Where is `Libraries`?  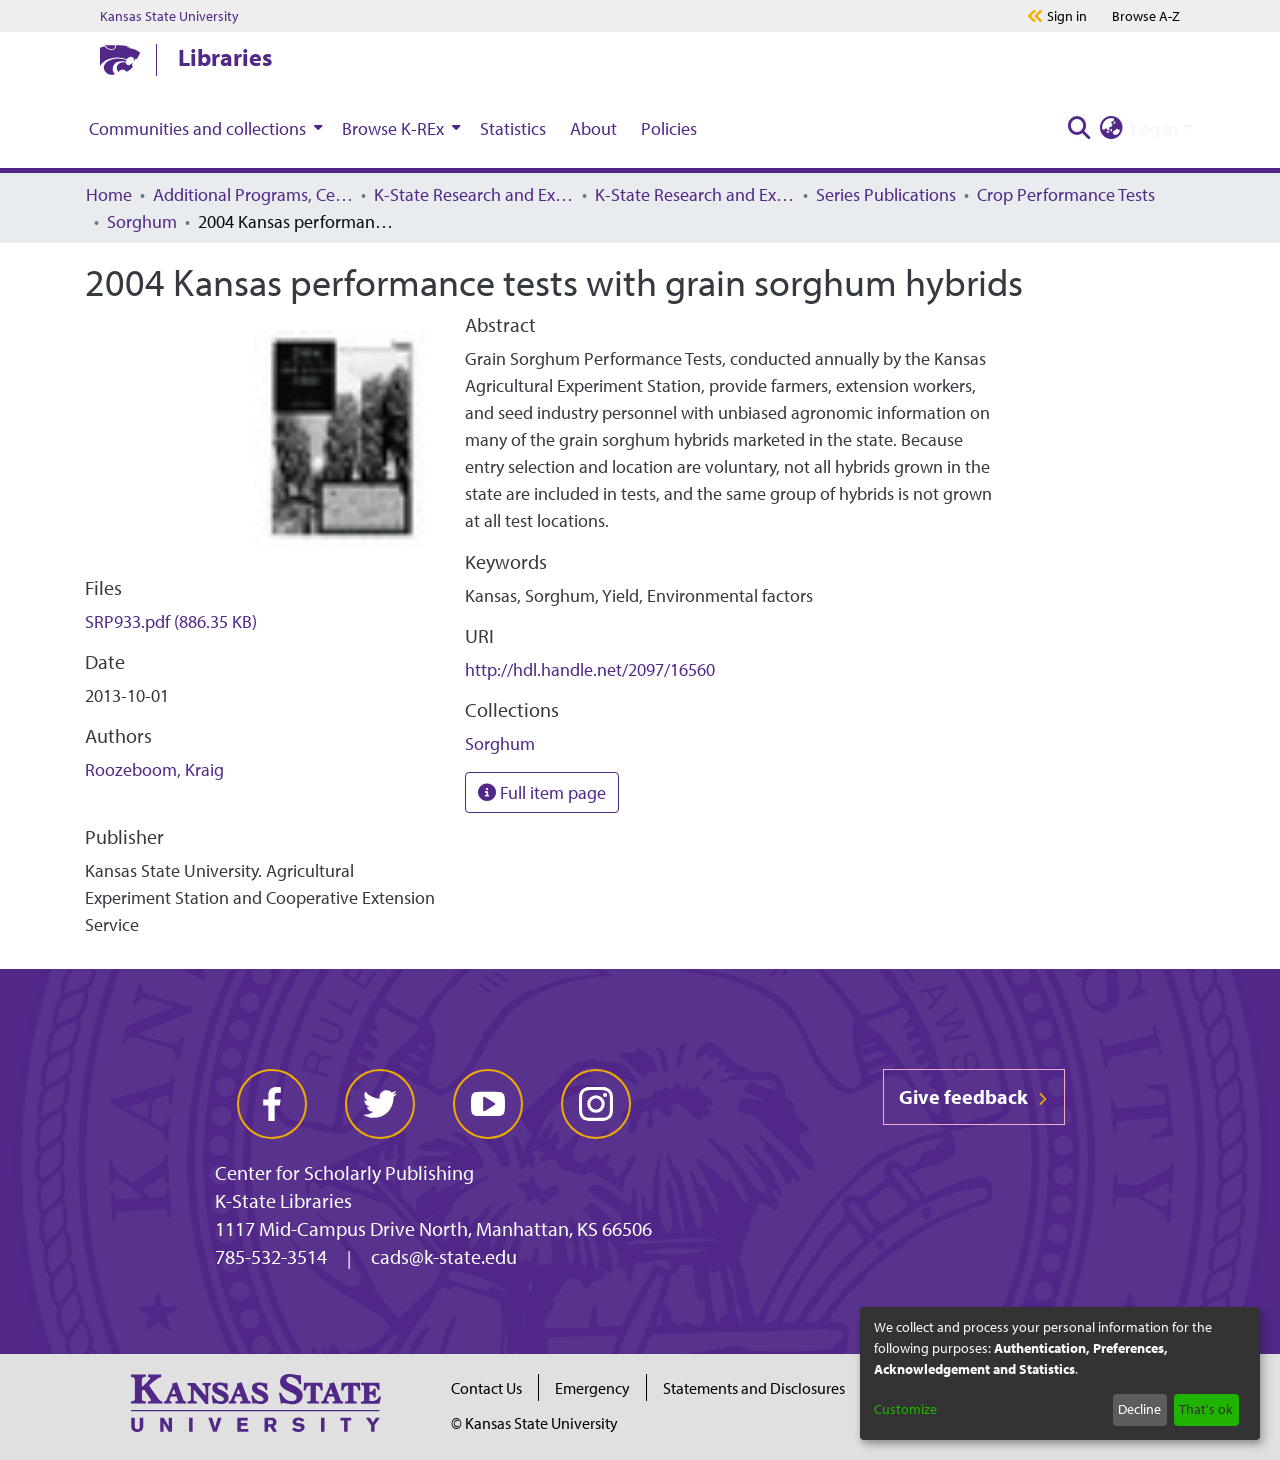 Libraries is located at coordinates (225, 57).